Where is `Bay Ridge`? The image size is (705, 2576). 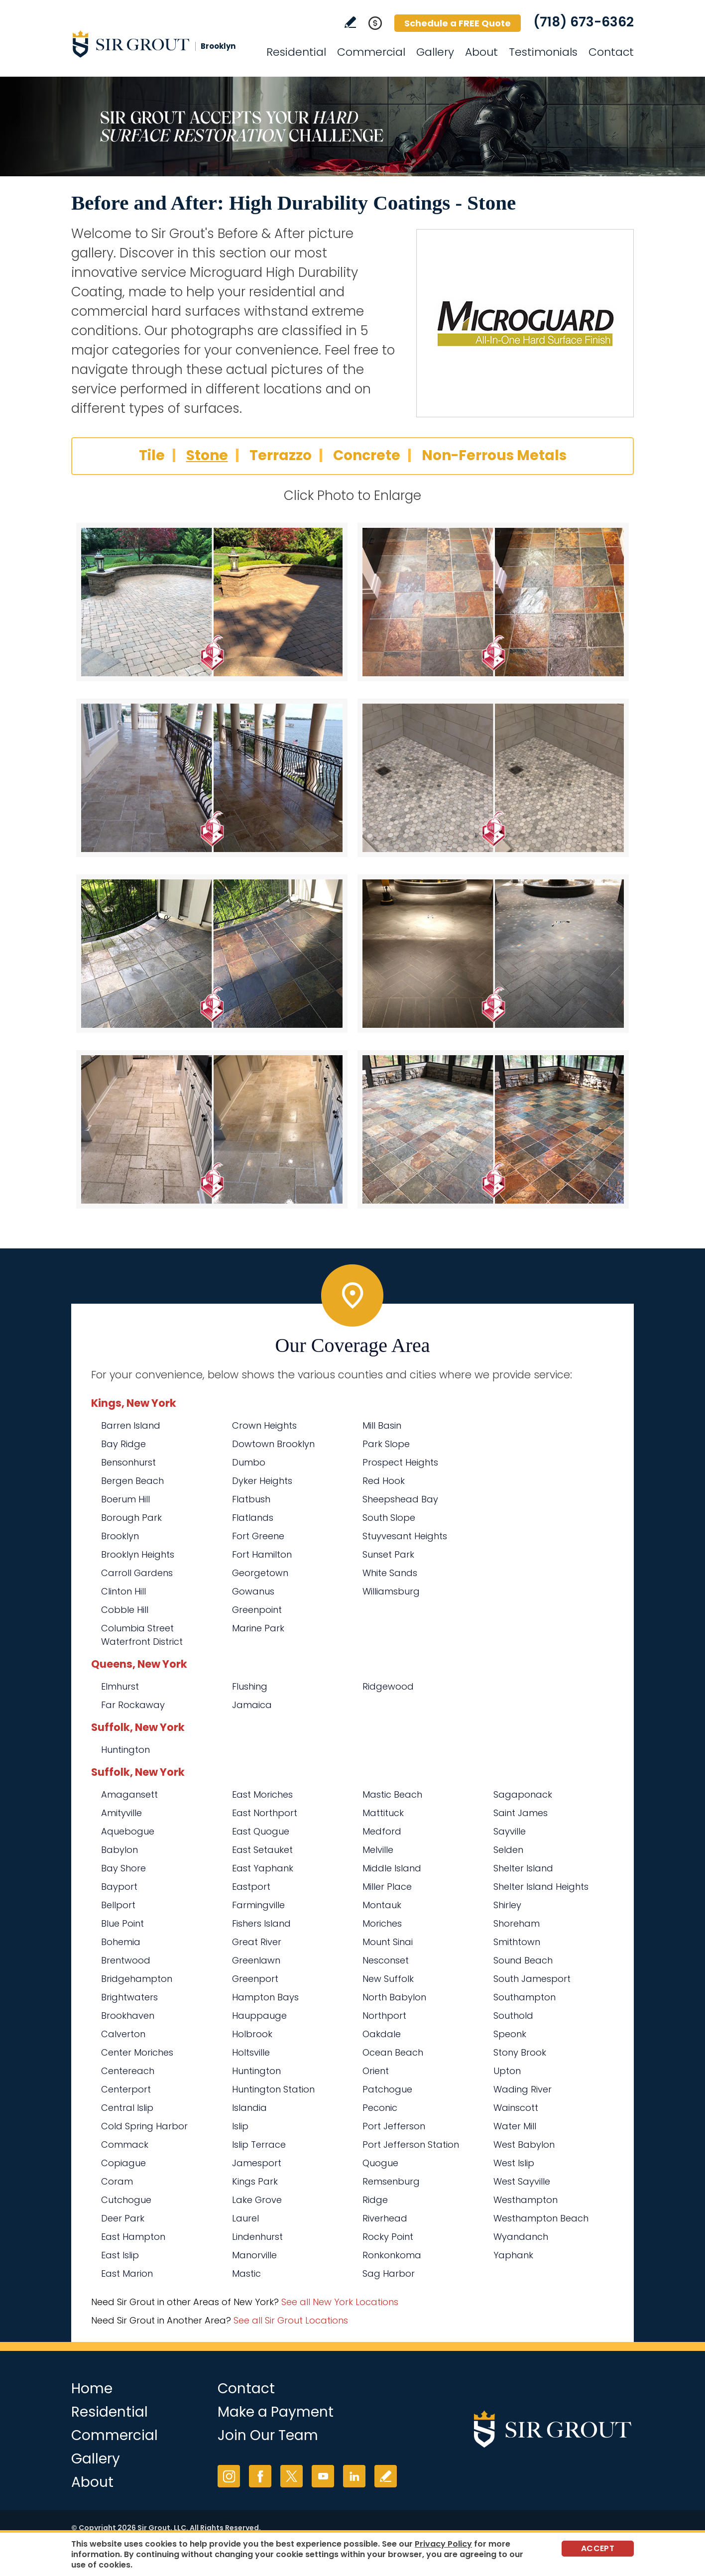 Bay Ridge is located at coordinates (123, 1444).